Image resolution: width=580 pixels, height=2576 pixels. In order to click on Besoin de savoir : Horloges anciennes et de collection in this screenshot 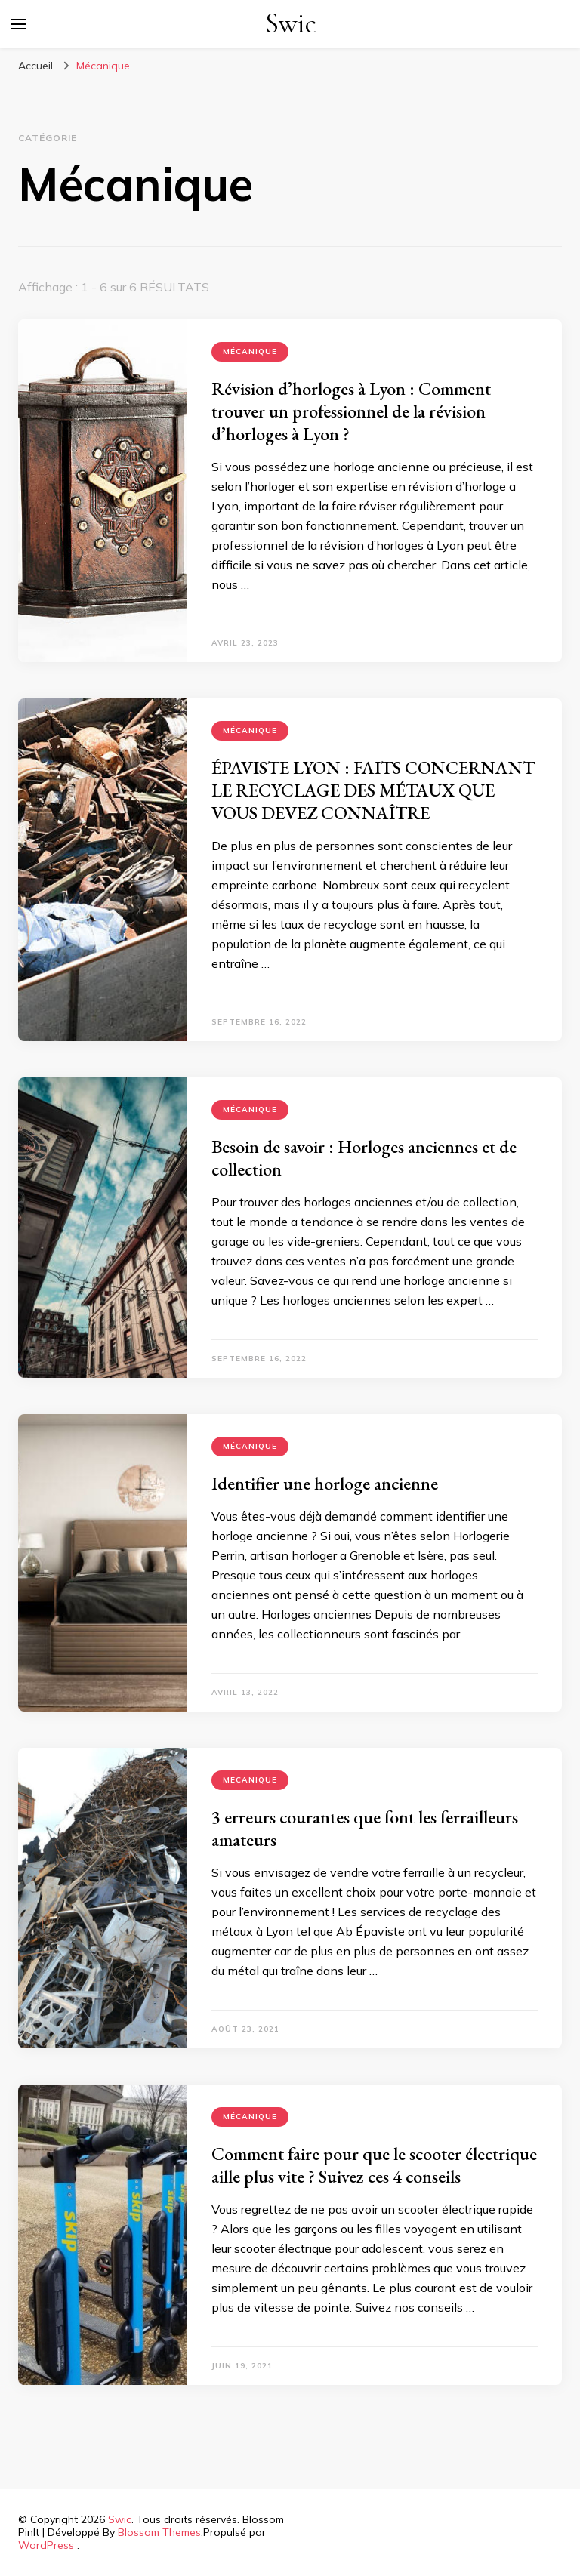, I will do `click(364, 1158)`.